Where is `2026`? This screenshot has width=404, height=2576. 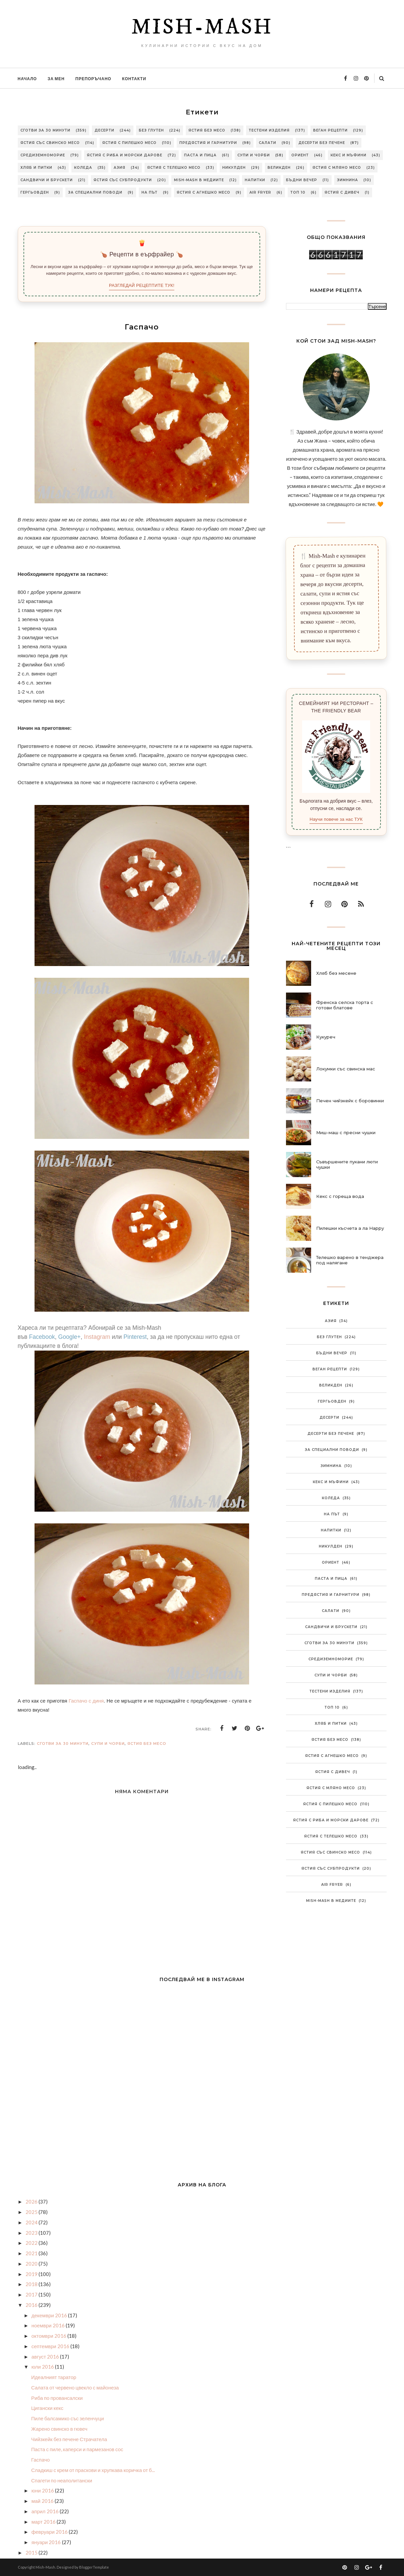
2026 is located at coordinates (32, 2202).